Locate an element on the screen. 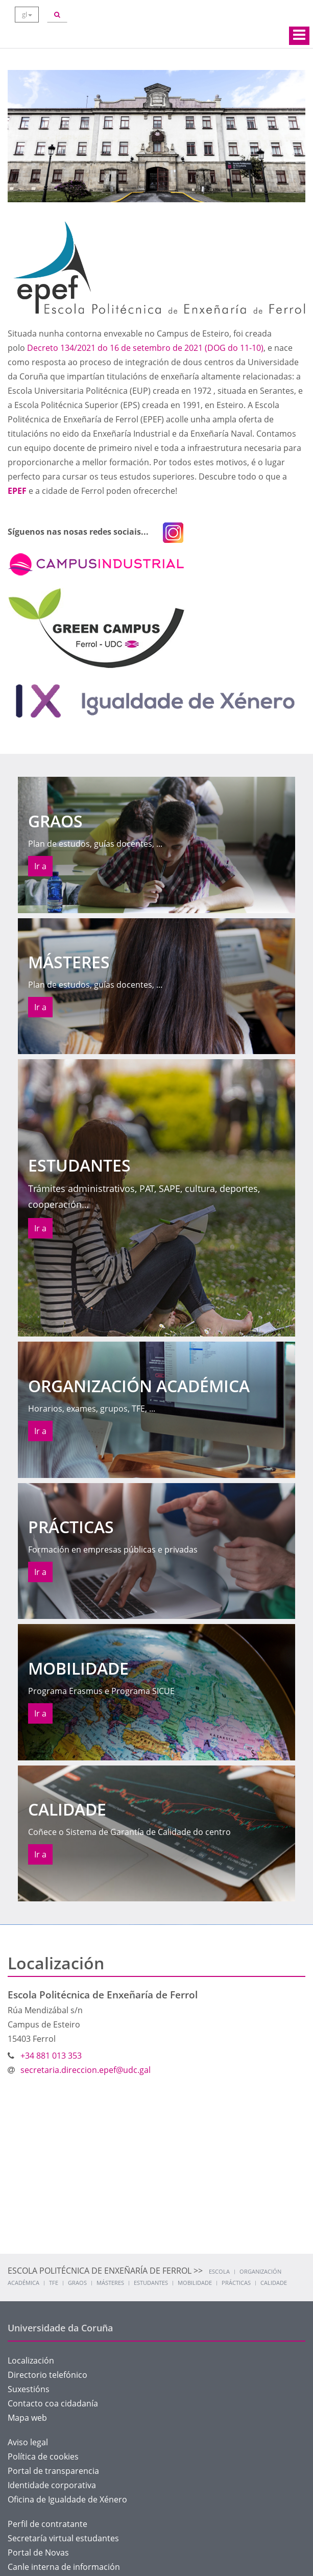 The image size is (313, 2576). Localización is located at coordinates (31, 2360).